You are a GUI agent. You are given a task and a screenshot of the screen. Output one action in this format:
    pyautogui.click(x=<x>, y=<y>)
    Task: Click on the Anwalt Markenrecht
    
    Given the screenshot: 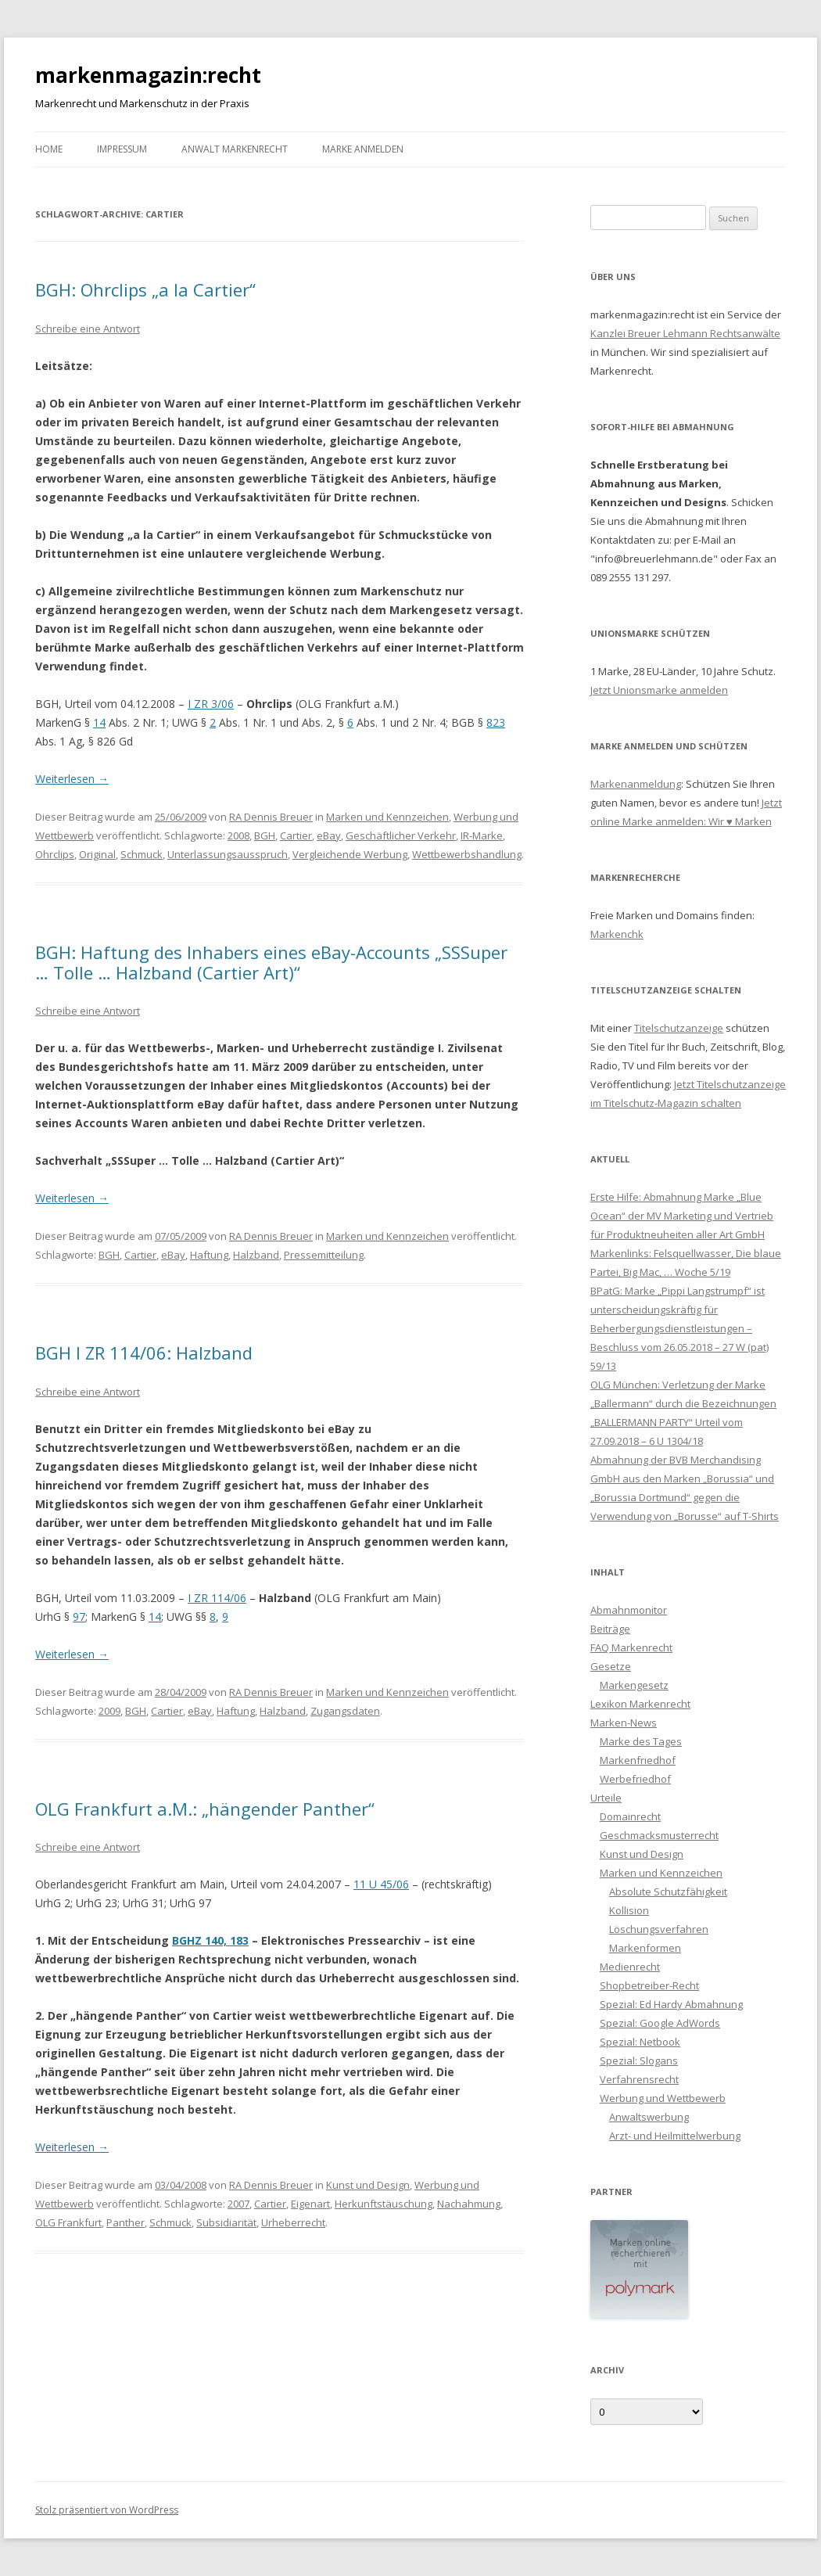 What is the action you would take?
    pyautogui.click(x=234, y=149)
    